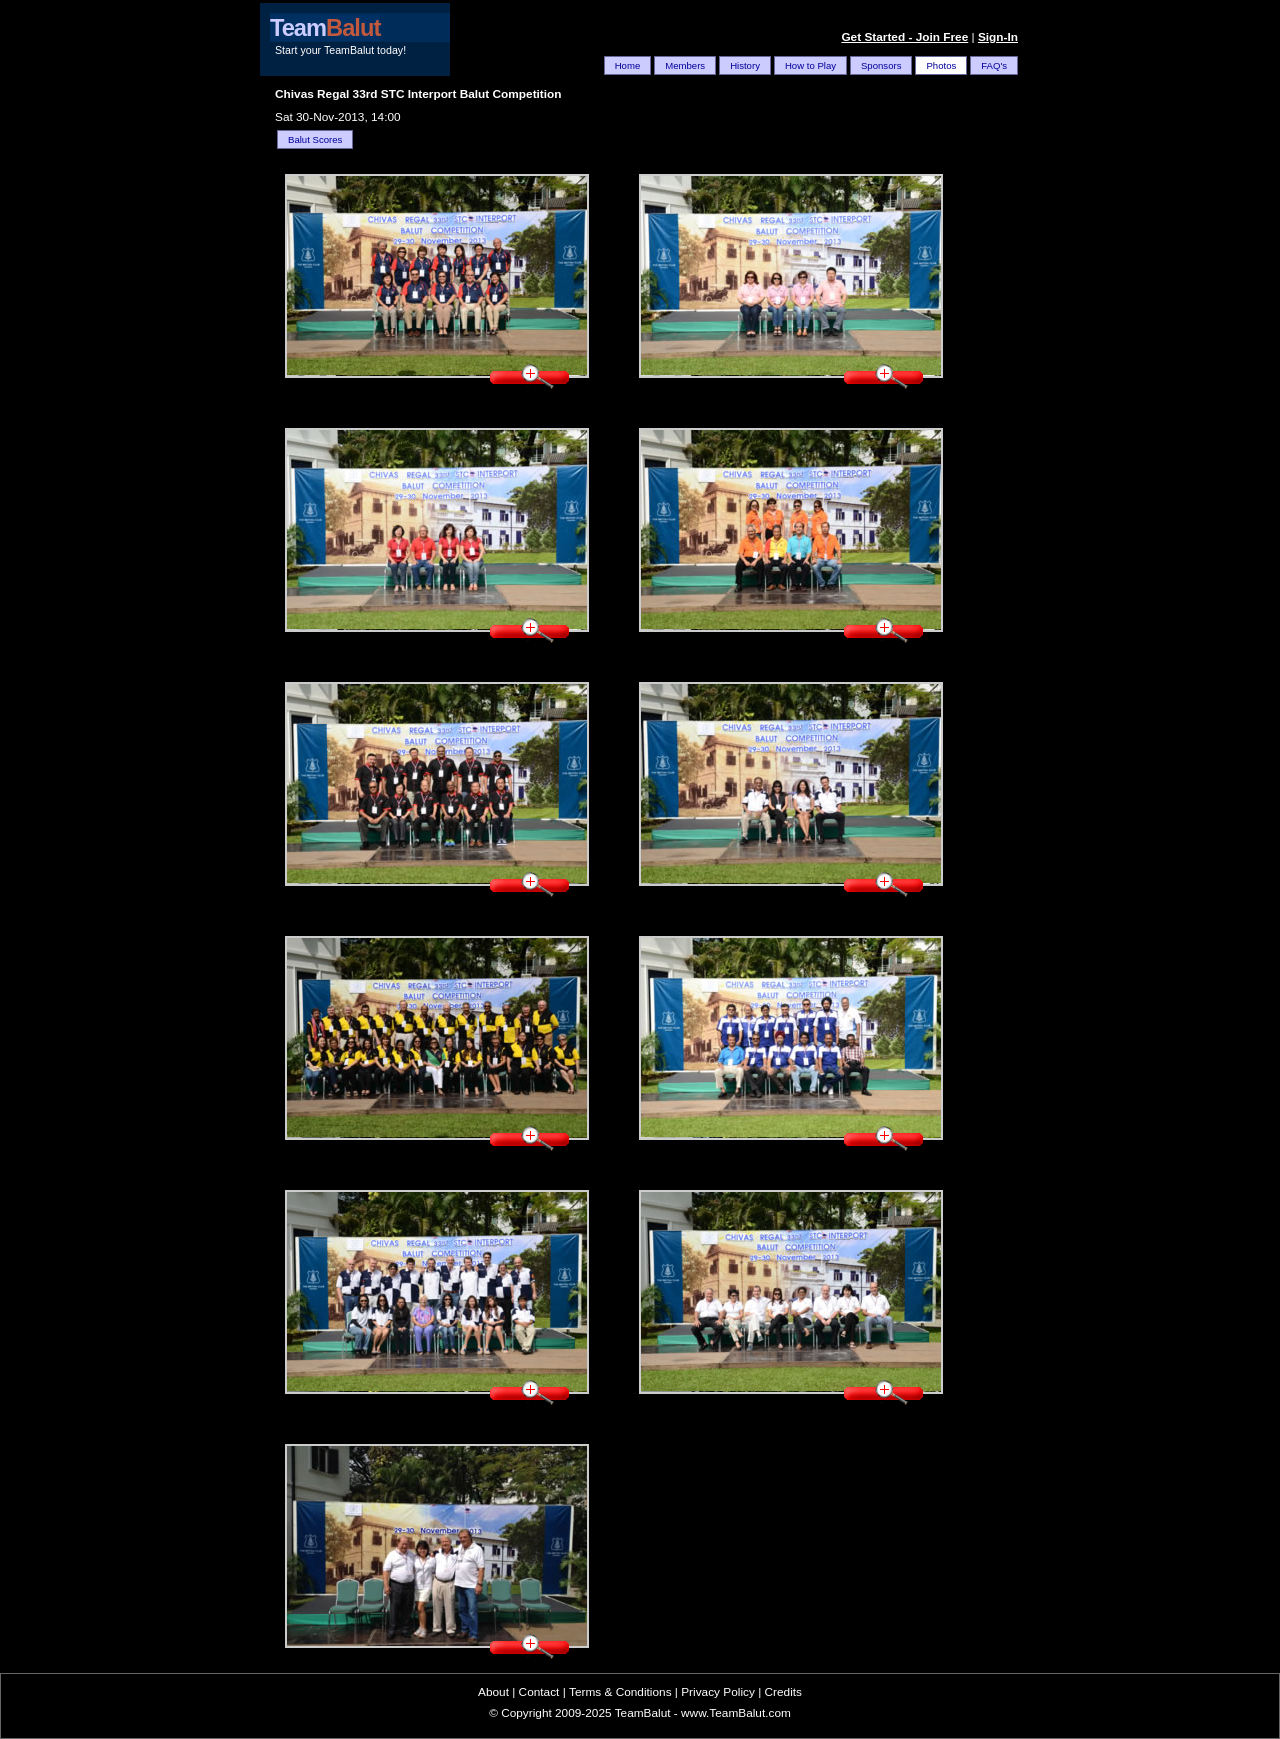 This screenshot has width=1280, height=1739. What do you see at coordinates (783, 1692) in the screenshot?
I see `Credits` at bounding box center [783, 1692].